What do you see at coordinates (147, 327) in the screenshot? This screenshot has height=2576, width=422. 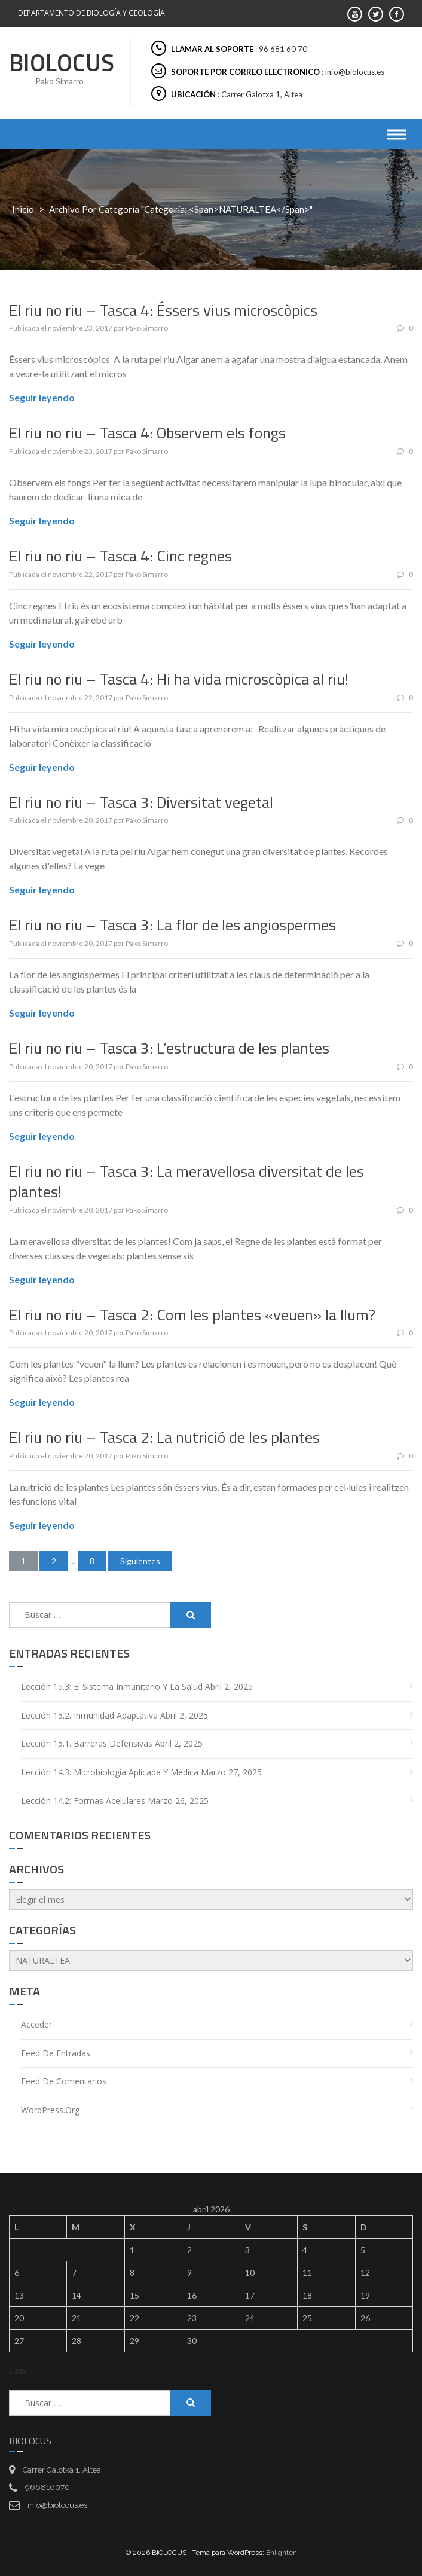 I see `Pako Simarro` at bounding box center [147, 327].